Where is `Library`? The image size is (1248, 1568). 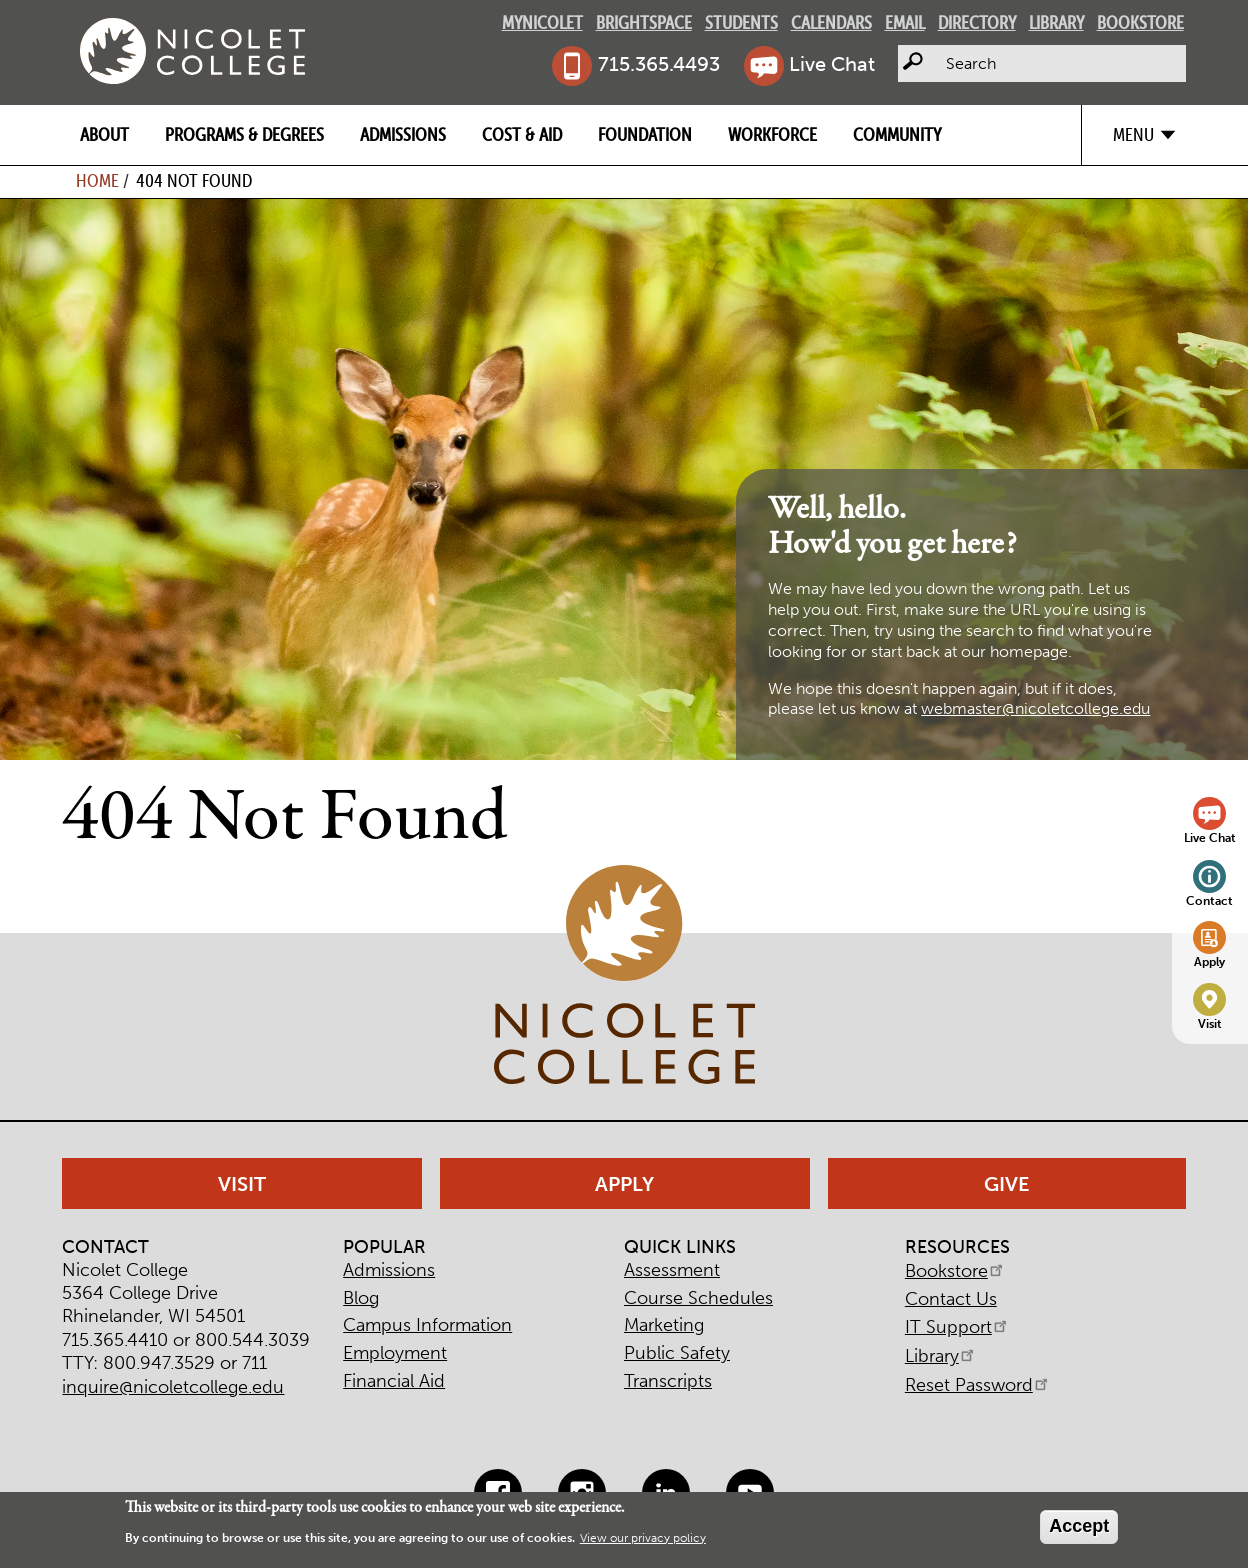
Library is located at coordinates (1056, 22).